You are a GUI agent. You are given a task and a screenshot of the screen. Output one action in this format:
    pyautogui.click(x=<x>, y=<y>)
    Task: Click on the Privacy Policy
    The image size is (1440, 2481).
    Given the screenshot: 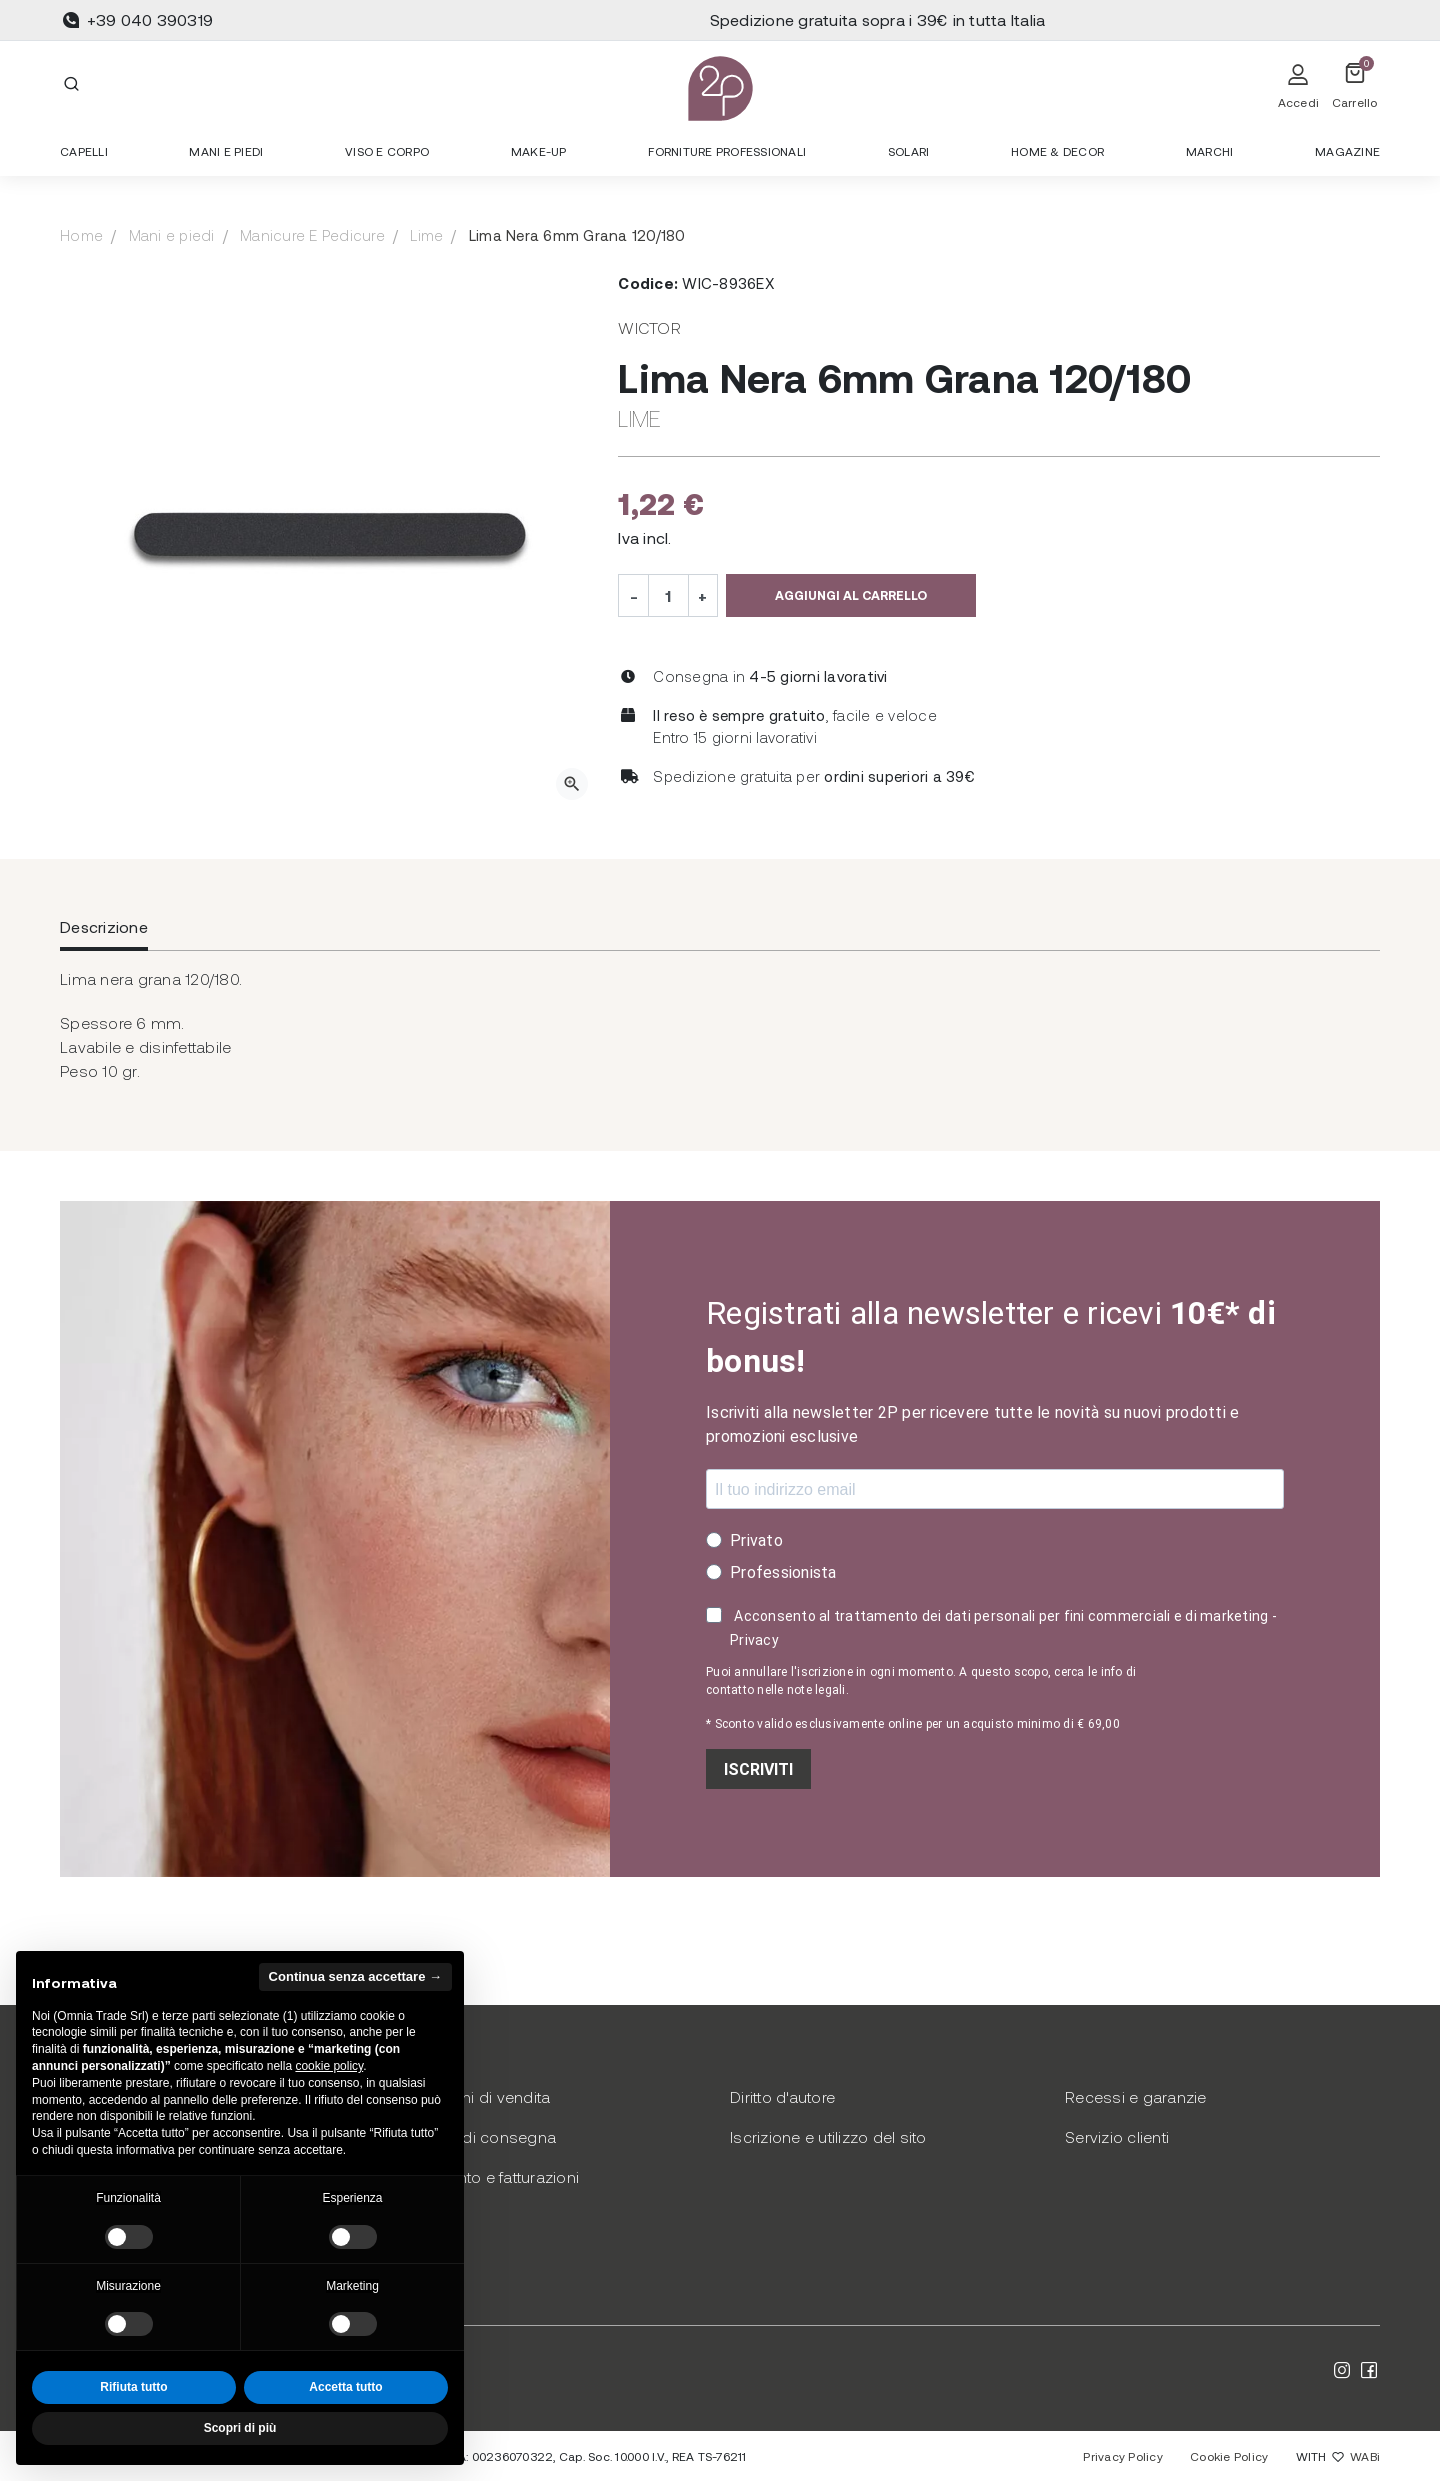 What is the action you would take?
    pyautogui.click(x=1123, y=2456)
    